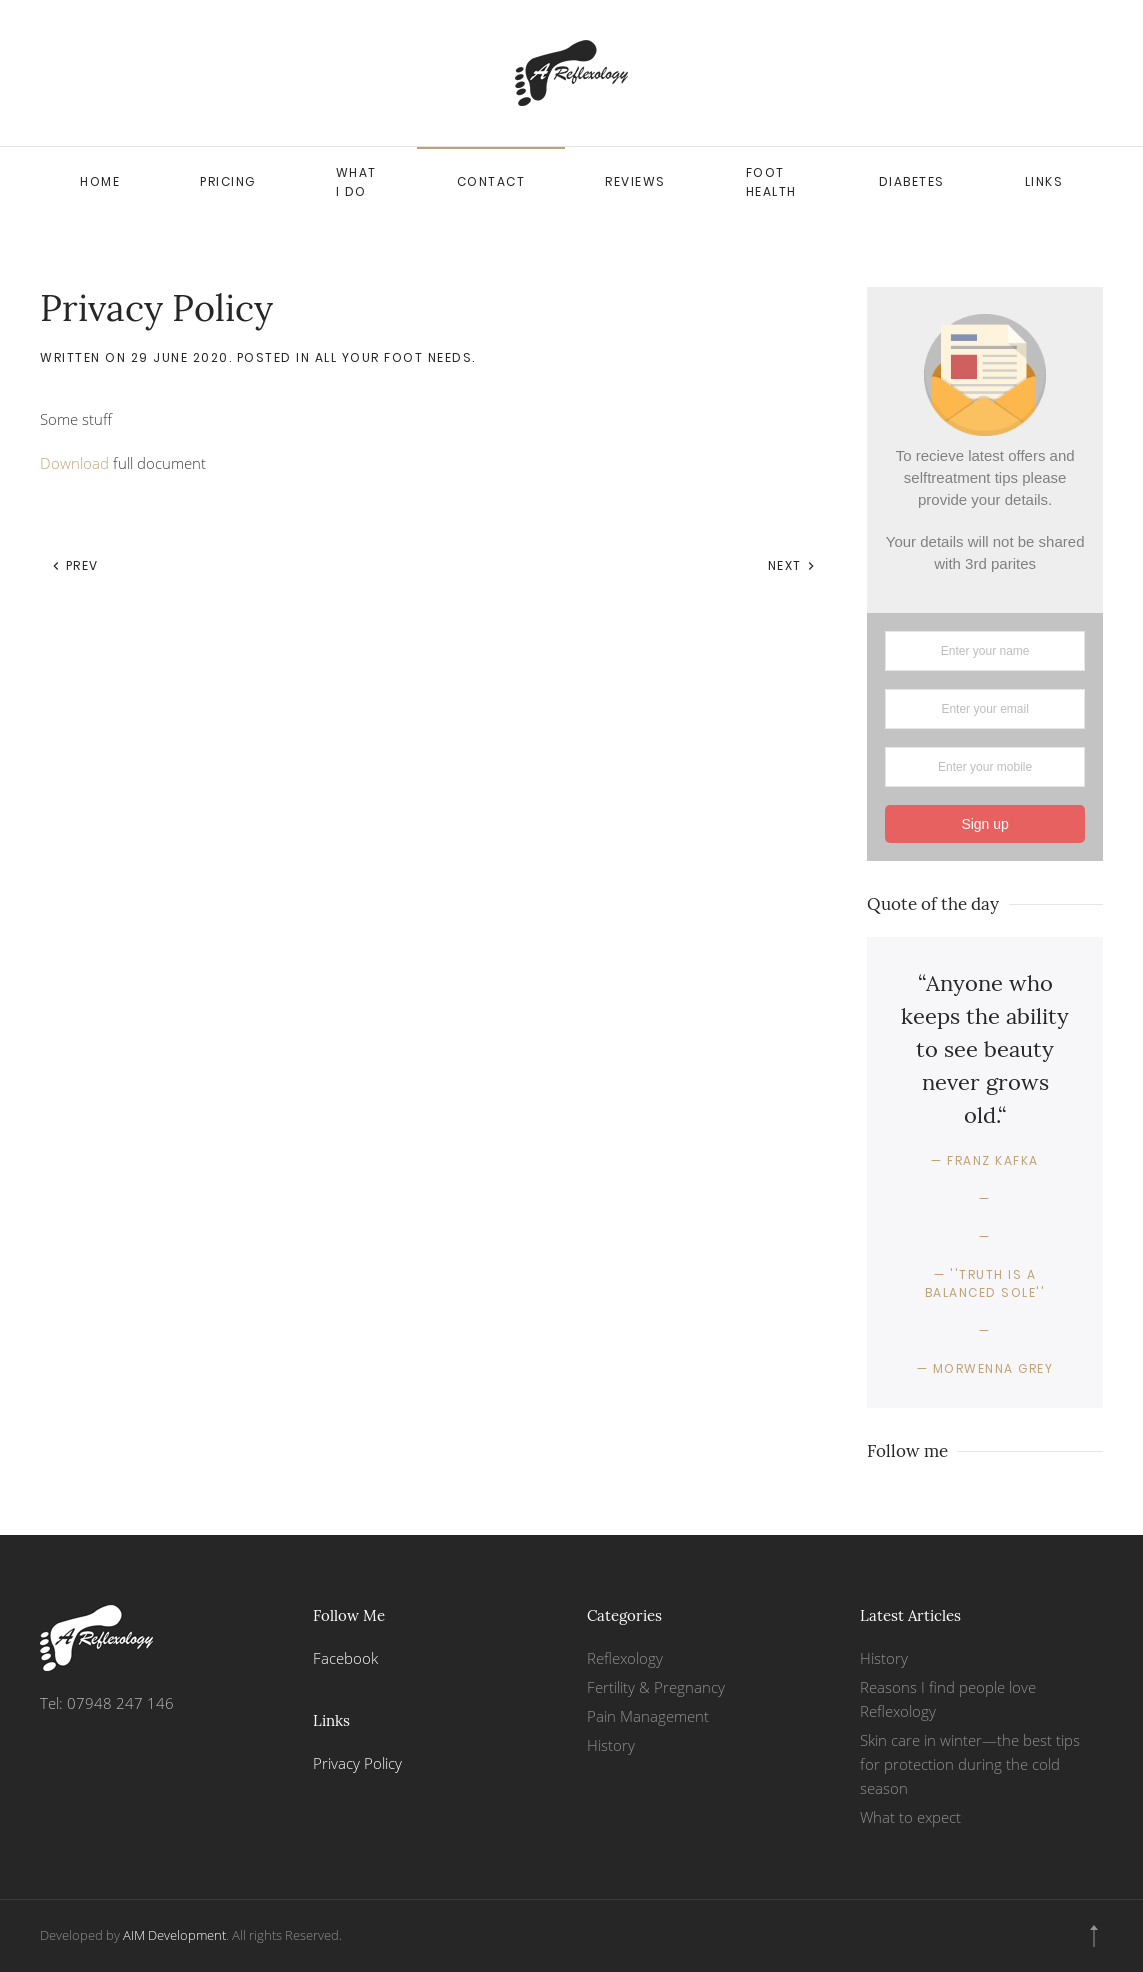 The width and height of the screenshot is (1143, 1972). I want to click on What I do, so click(356, 182).